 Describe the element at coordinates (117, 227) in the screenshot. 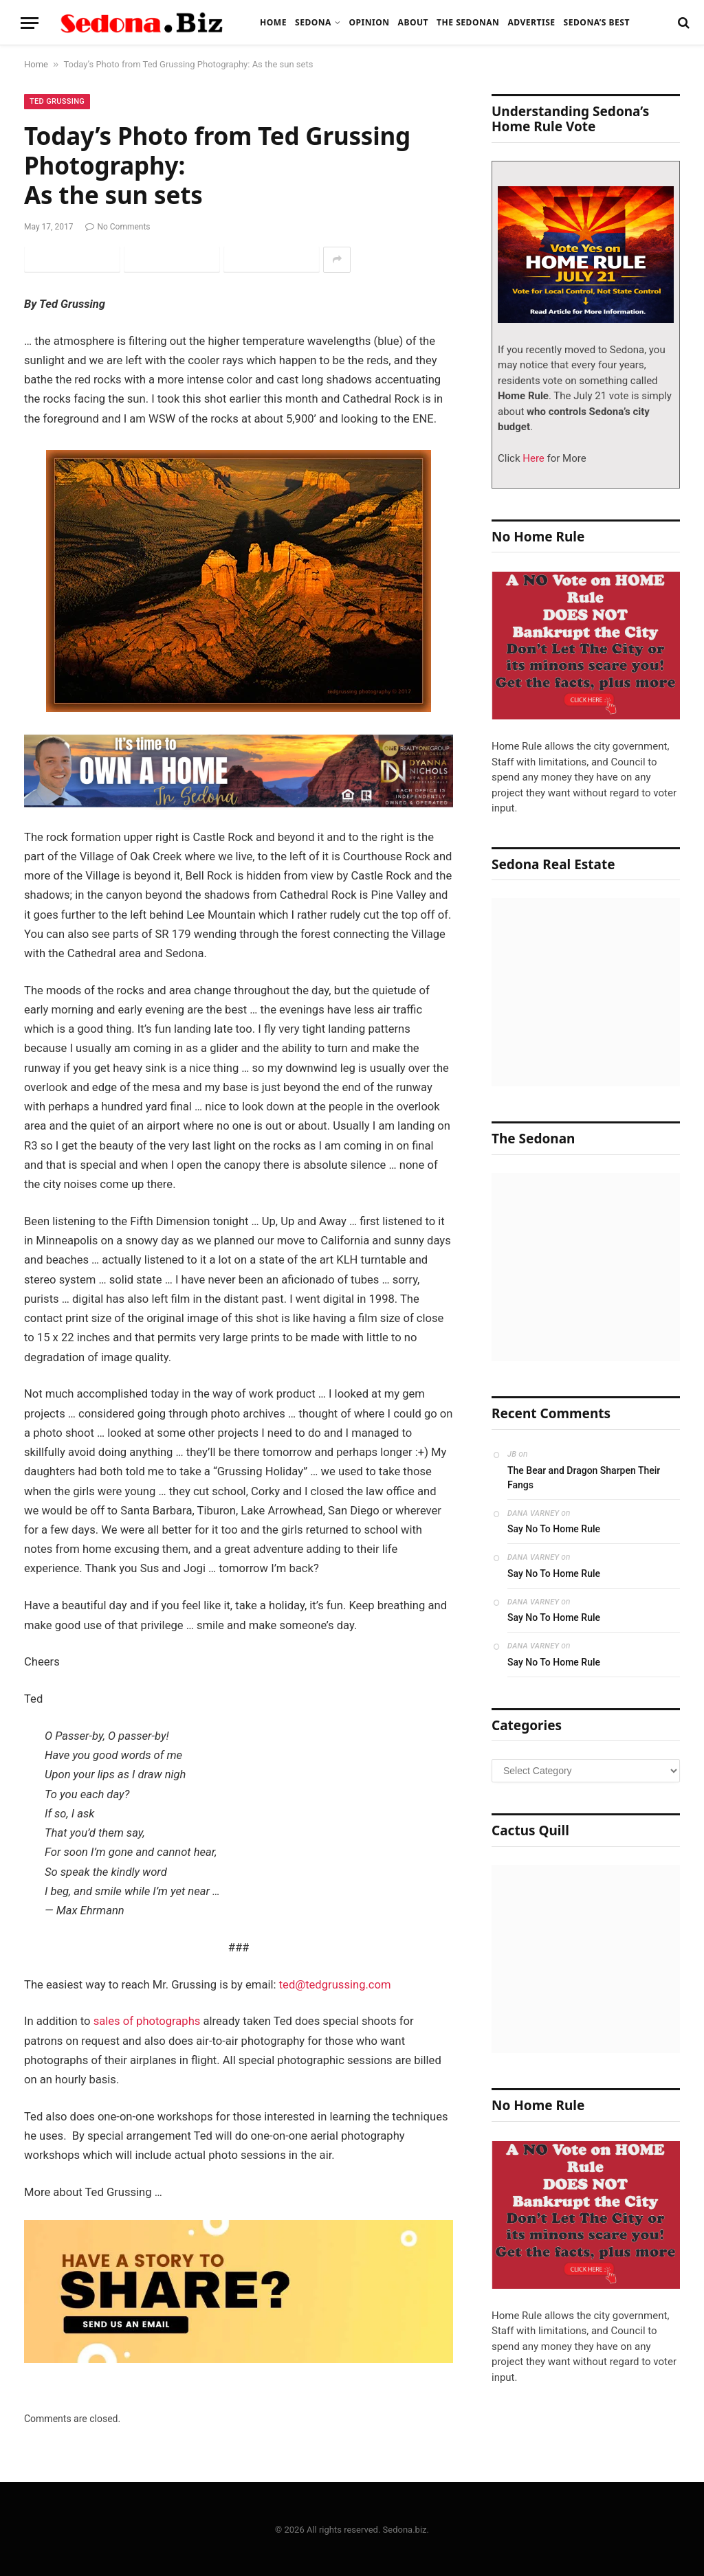

I see `No Comments` at that location.